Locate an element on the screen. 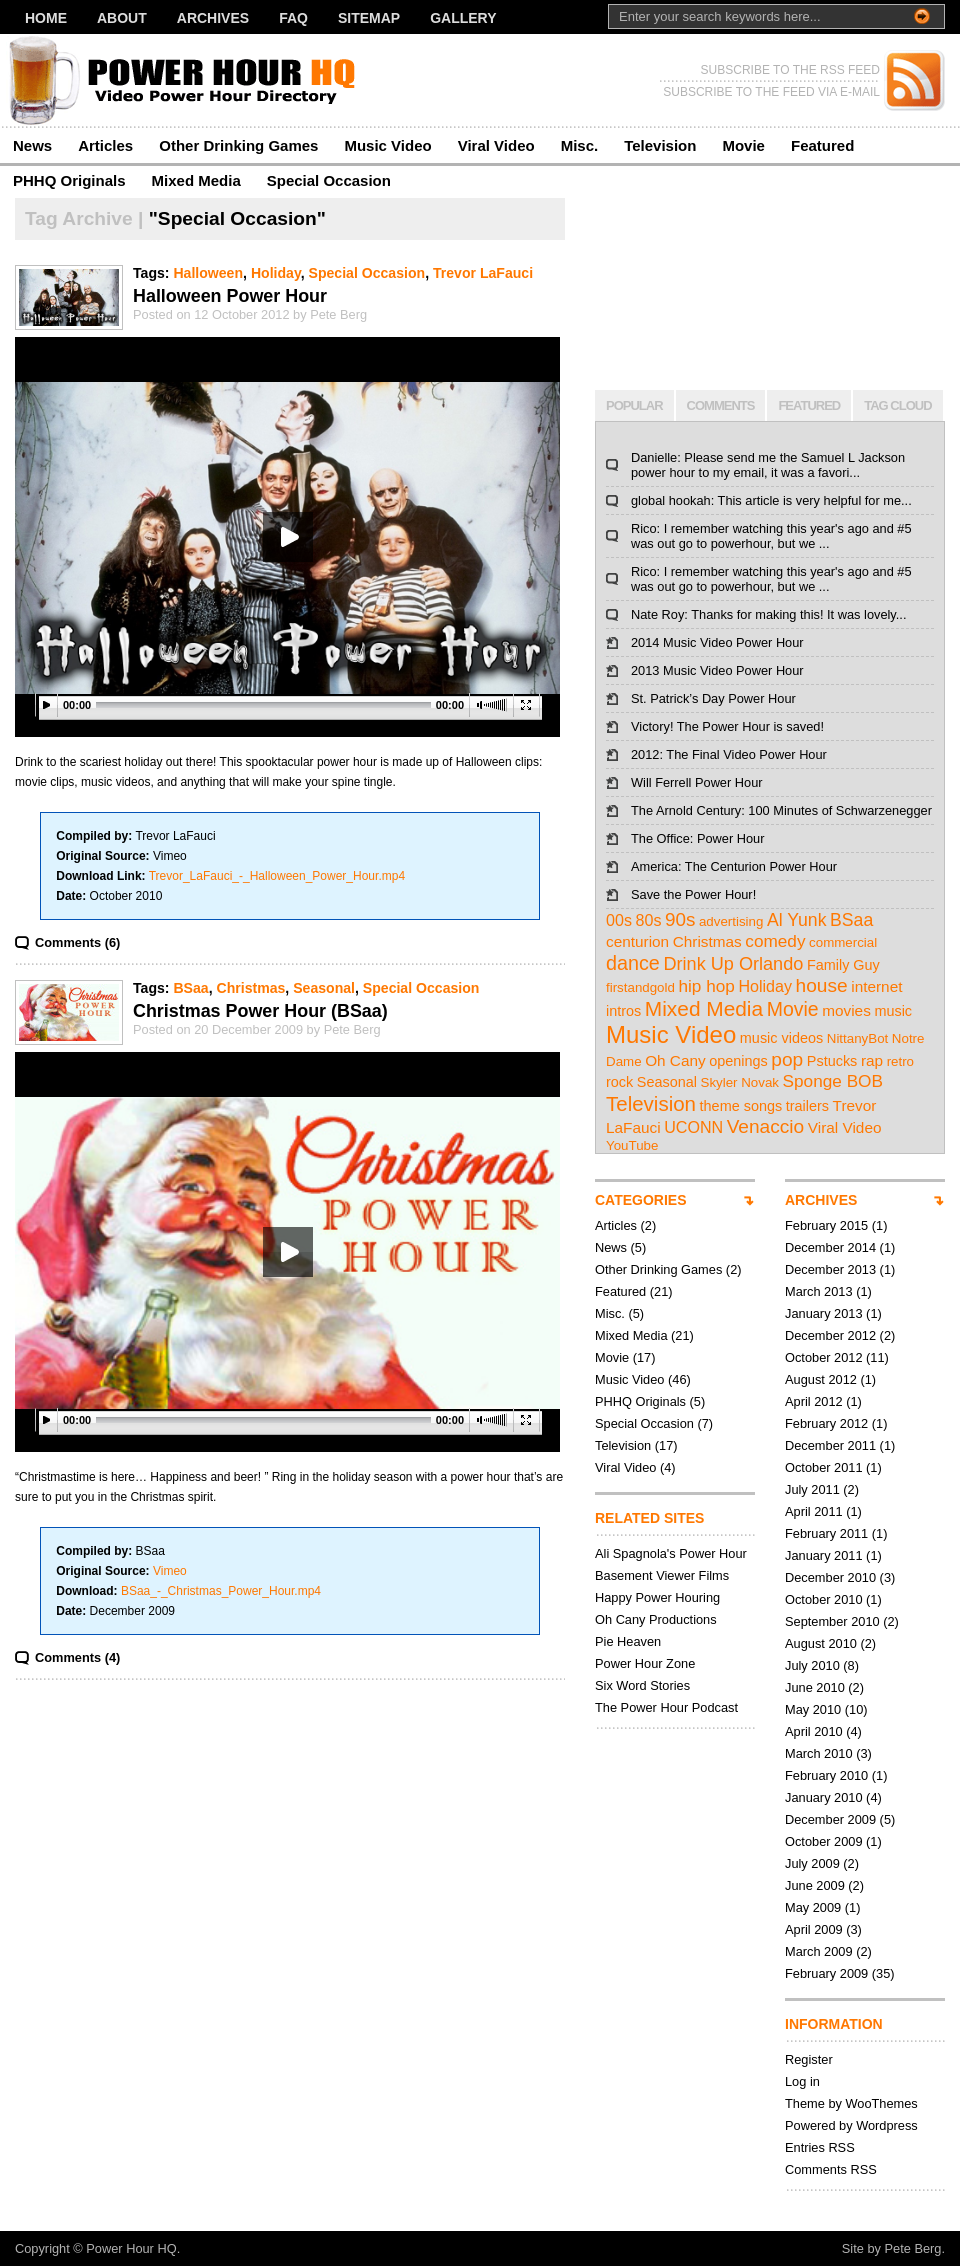 The height and width of the screenshot is (2266, 960). Movie is located at coordinates (743, 145).